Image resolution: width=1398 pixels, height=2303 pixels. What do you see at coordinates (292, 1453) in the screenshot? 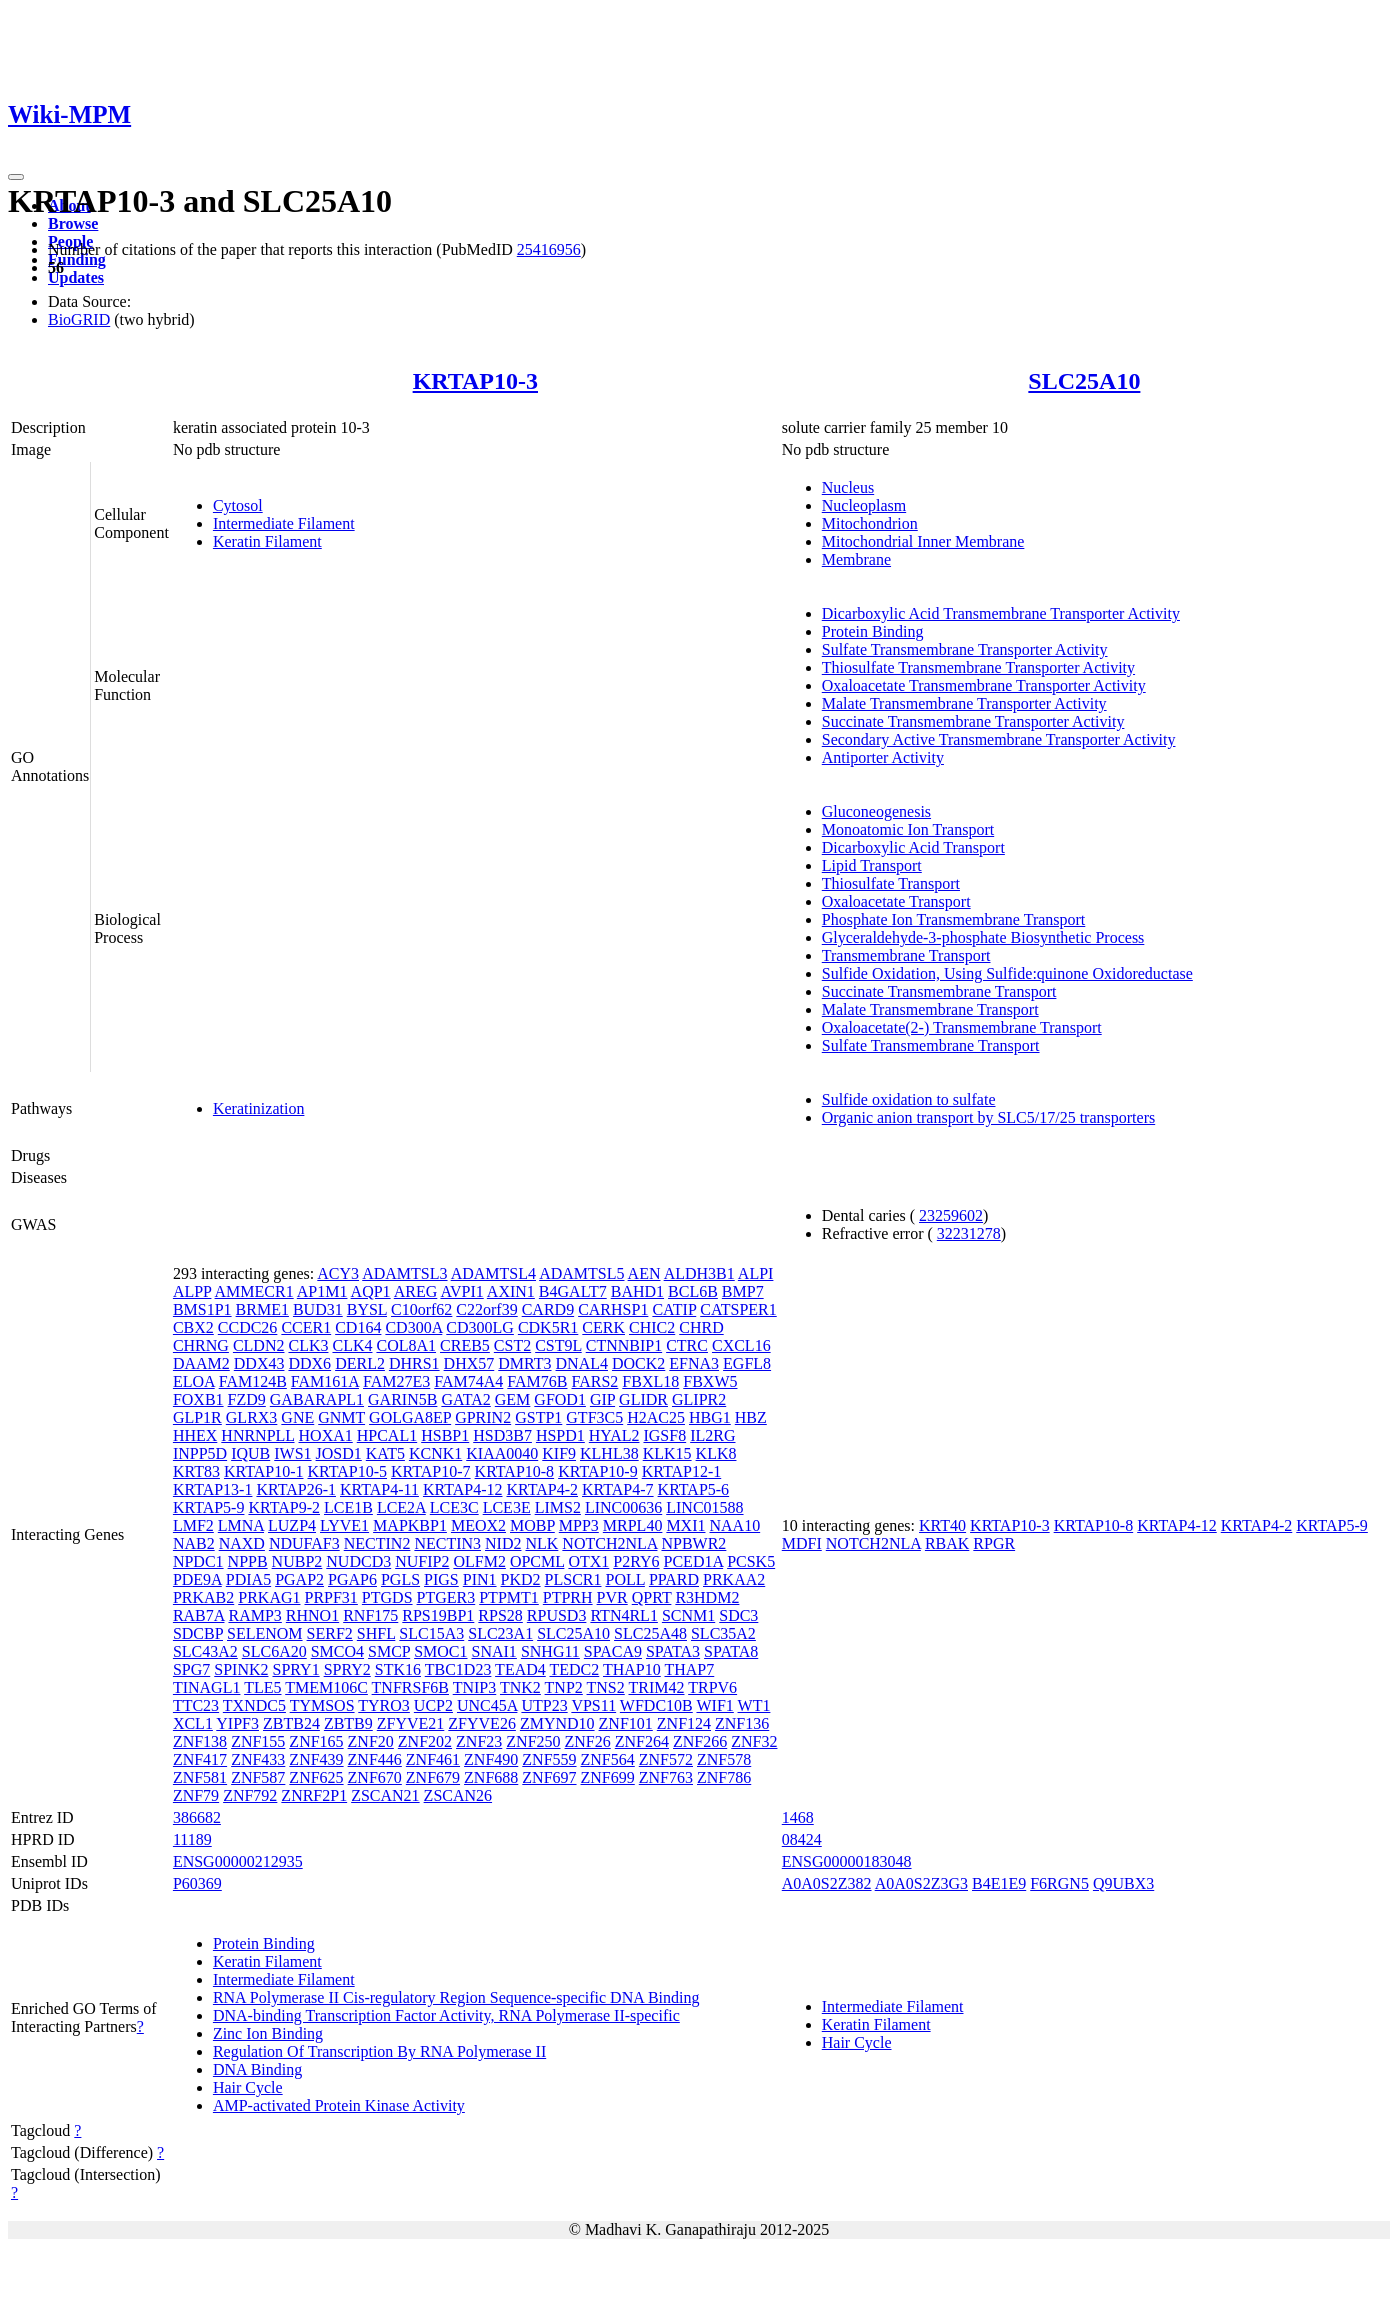
I see `IWS1` at bounding box center [292, 1453].